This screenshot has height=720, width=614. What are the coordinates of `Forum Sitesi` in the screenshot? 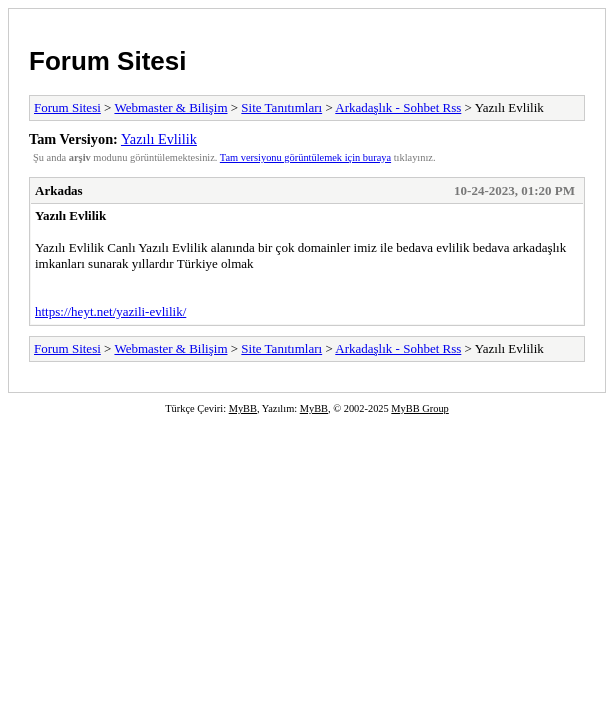 It's located at (107, 61).